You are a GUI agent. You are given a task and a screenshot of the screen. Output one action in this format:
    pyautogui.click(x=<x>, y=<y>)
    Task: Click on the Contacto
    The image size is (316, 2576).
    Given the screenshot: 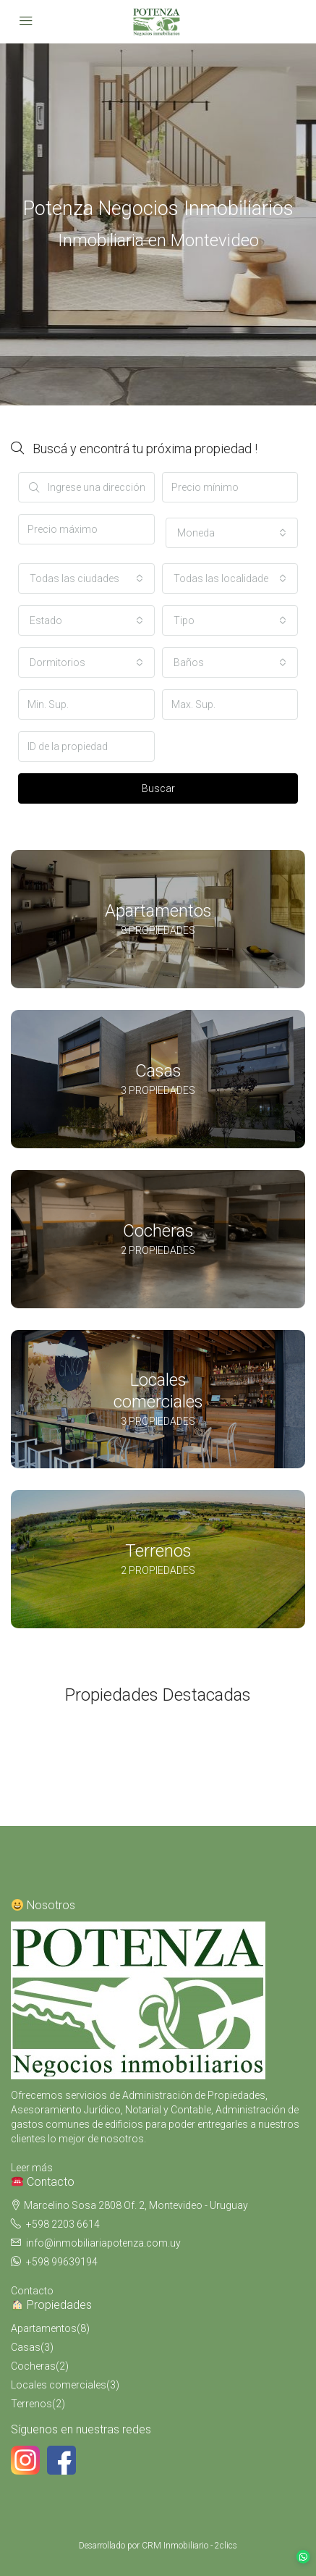 What is the action you would take?
    pyautogui.click(x=32, y=2291)
    